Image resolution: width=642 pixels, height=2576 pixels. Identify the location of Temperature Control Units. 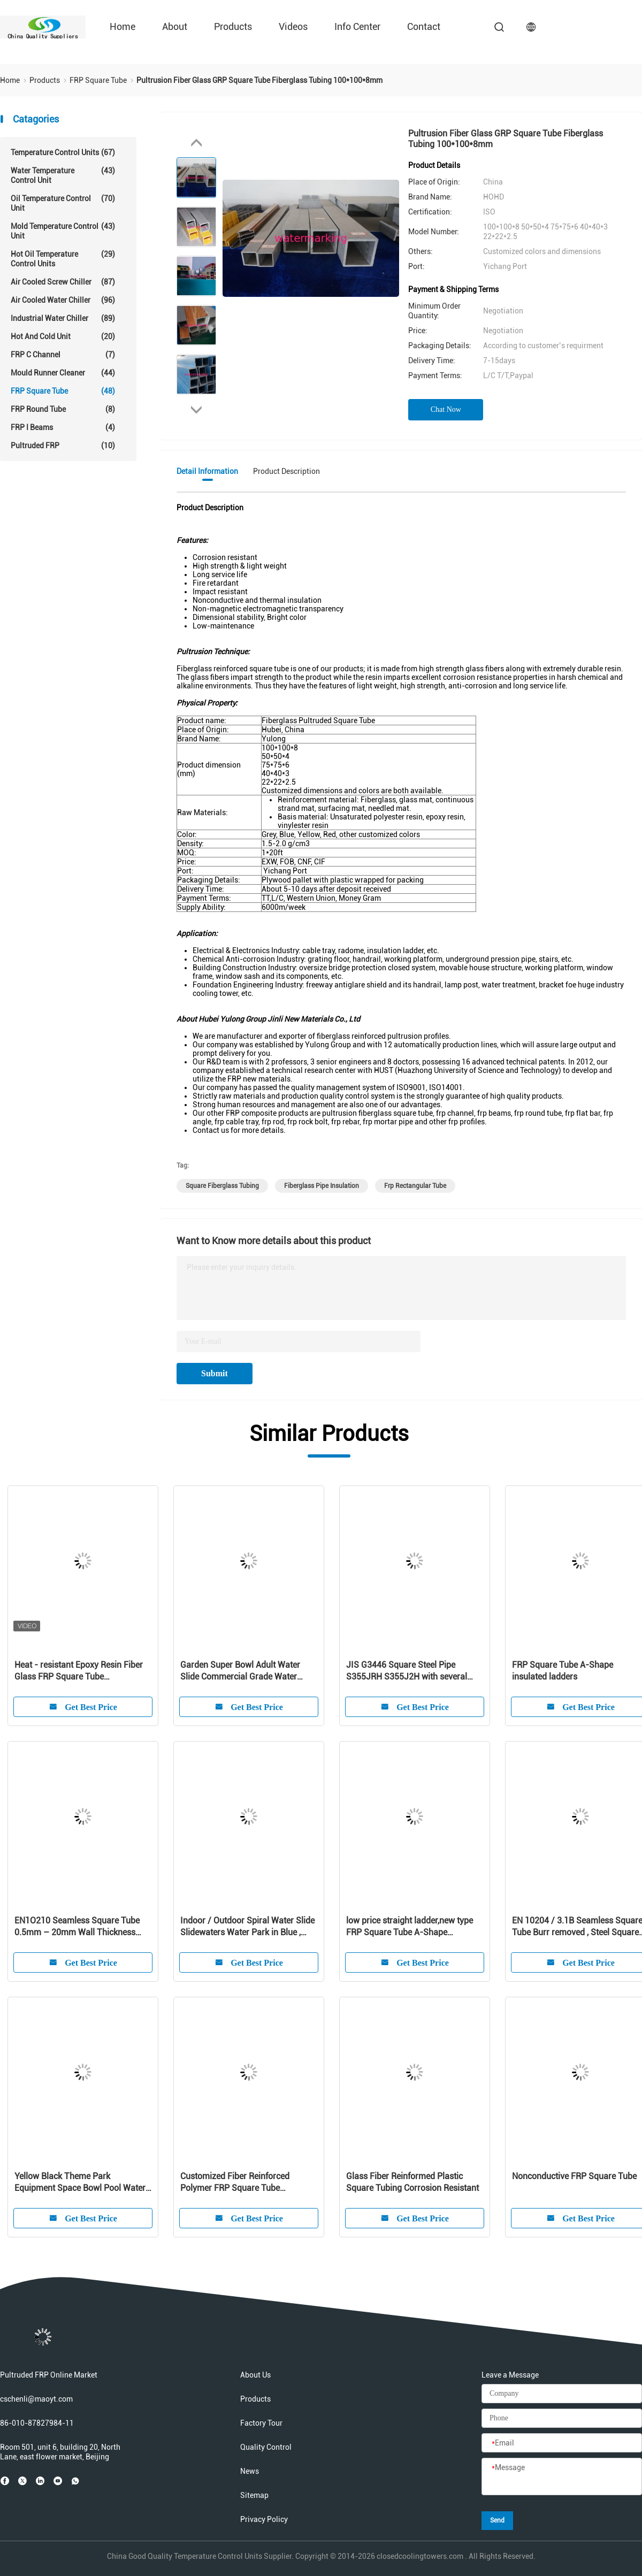
(63, 152).